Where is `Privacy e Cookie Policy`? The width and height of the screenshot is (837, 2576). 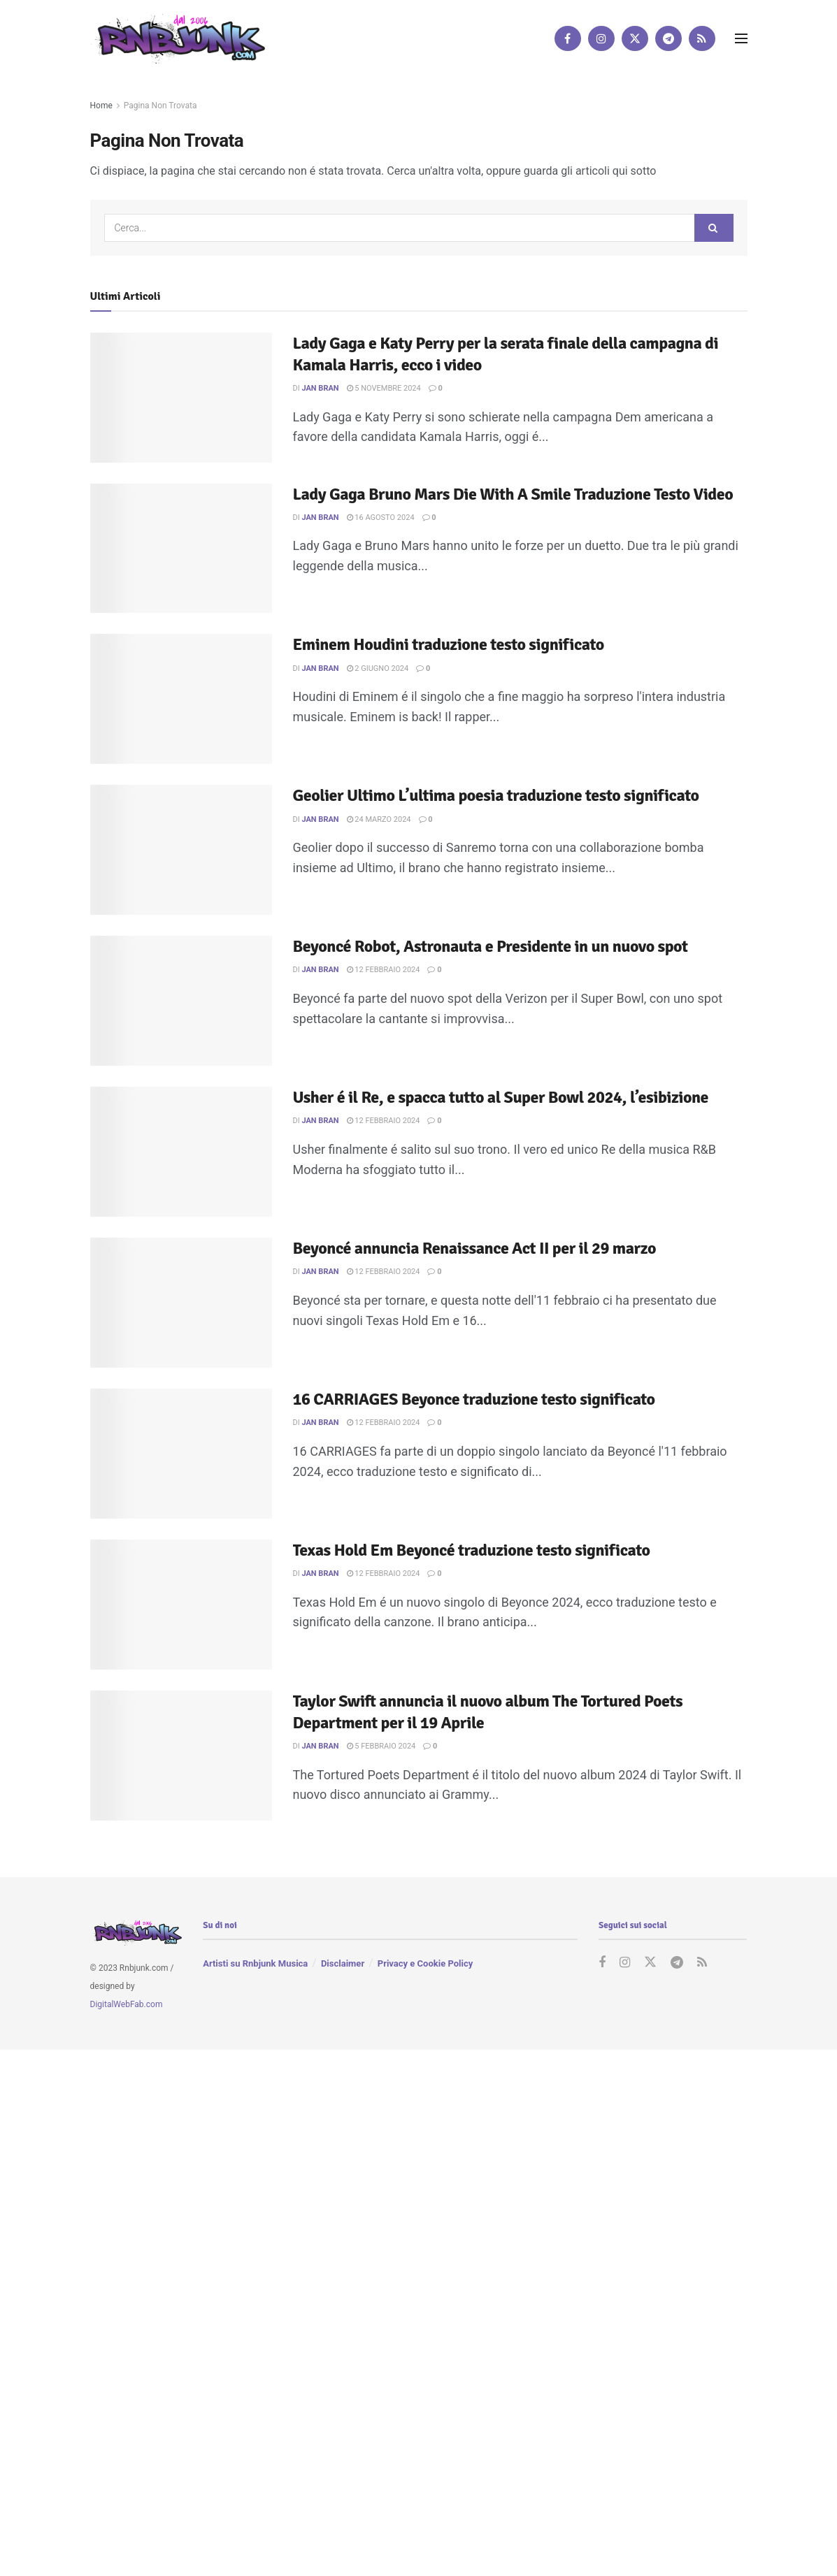
Privacy e Cookie Policy is located at coordinates (425, 1963).